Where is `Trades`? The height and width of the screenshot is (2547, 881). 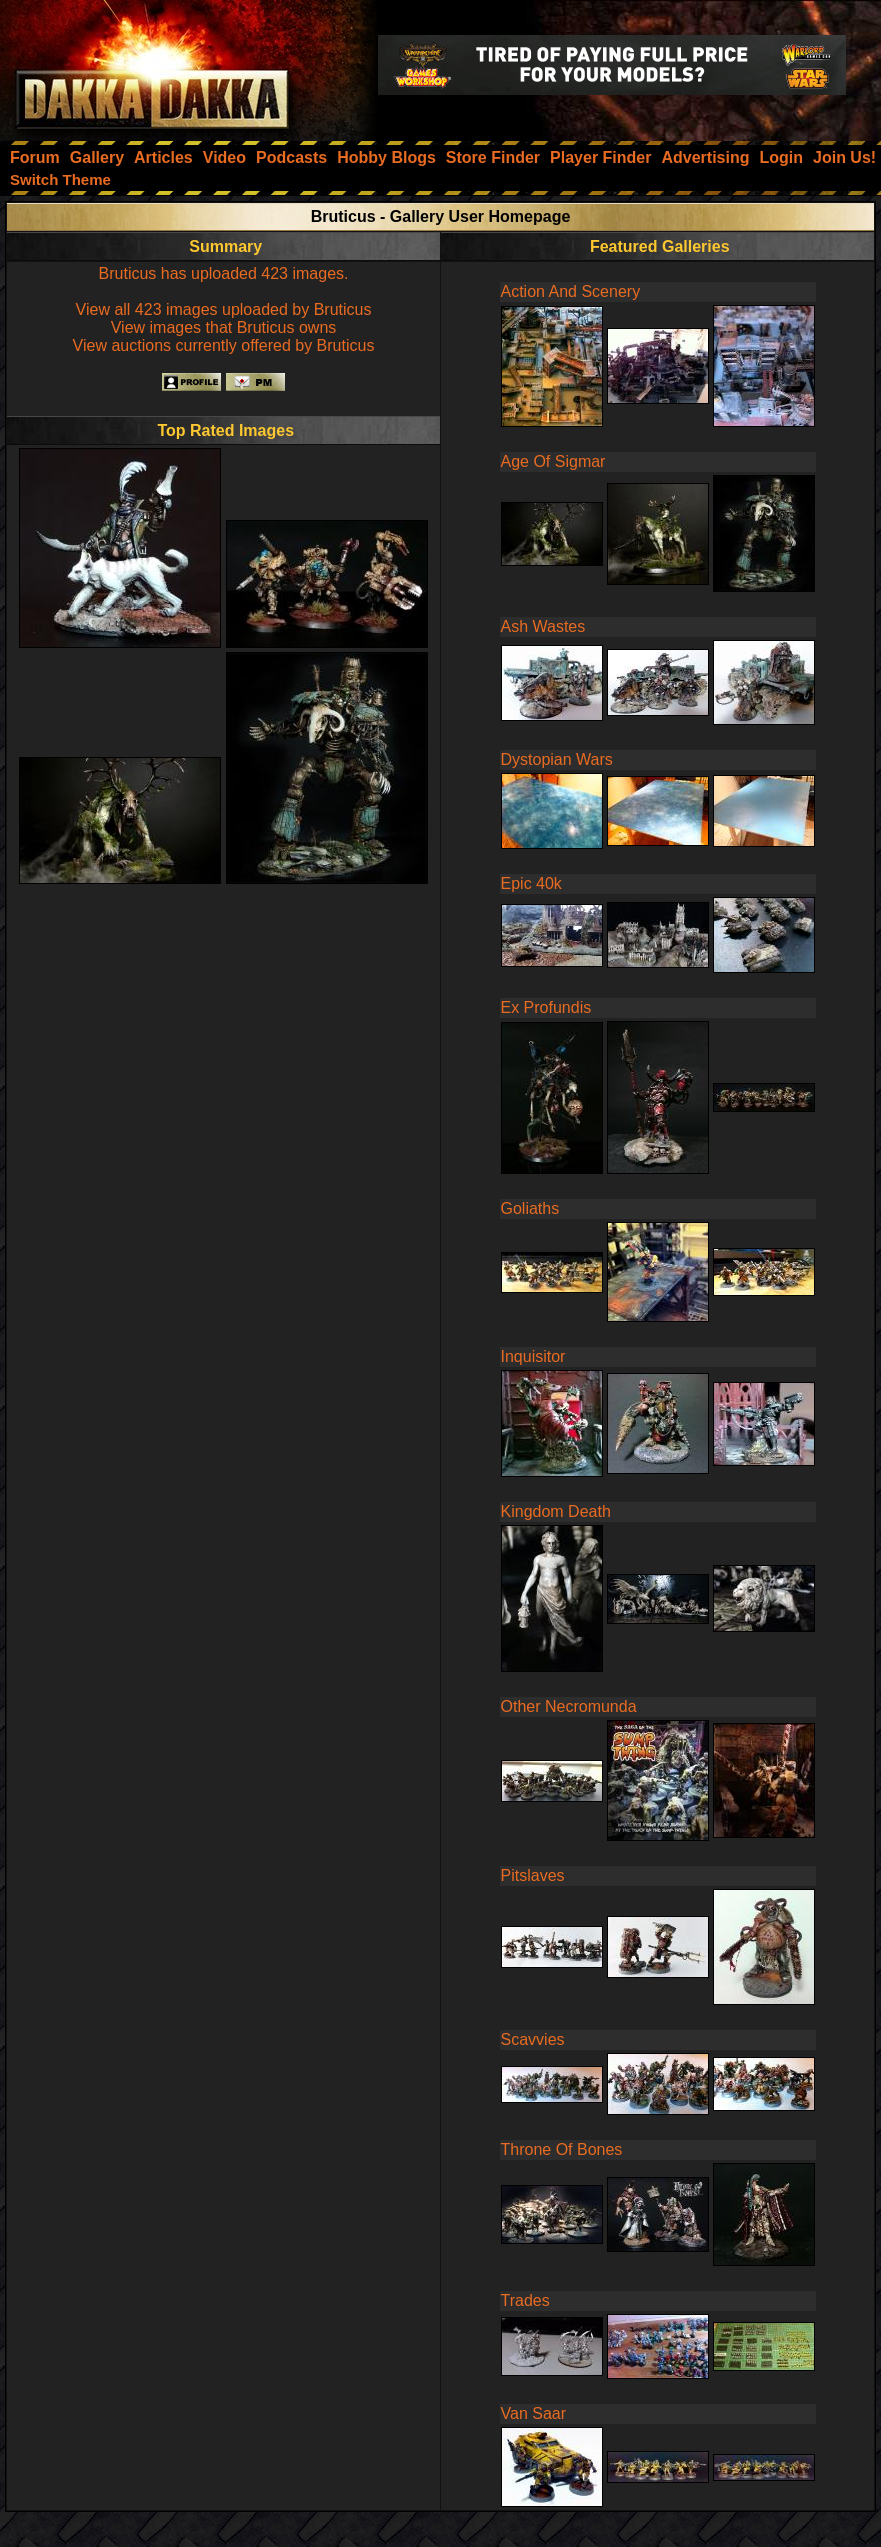
Trades is located at coordinates (525, 2300).